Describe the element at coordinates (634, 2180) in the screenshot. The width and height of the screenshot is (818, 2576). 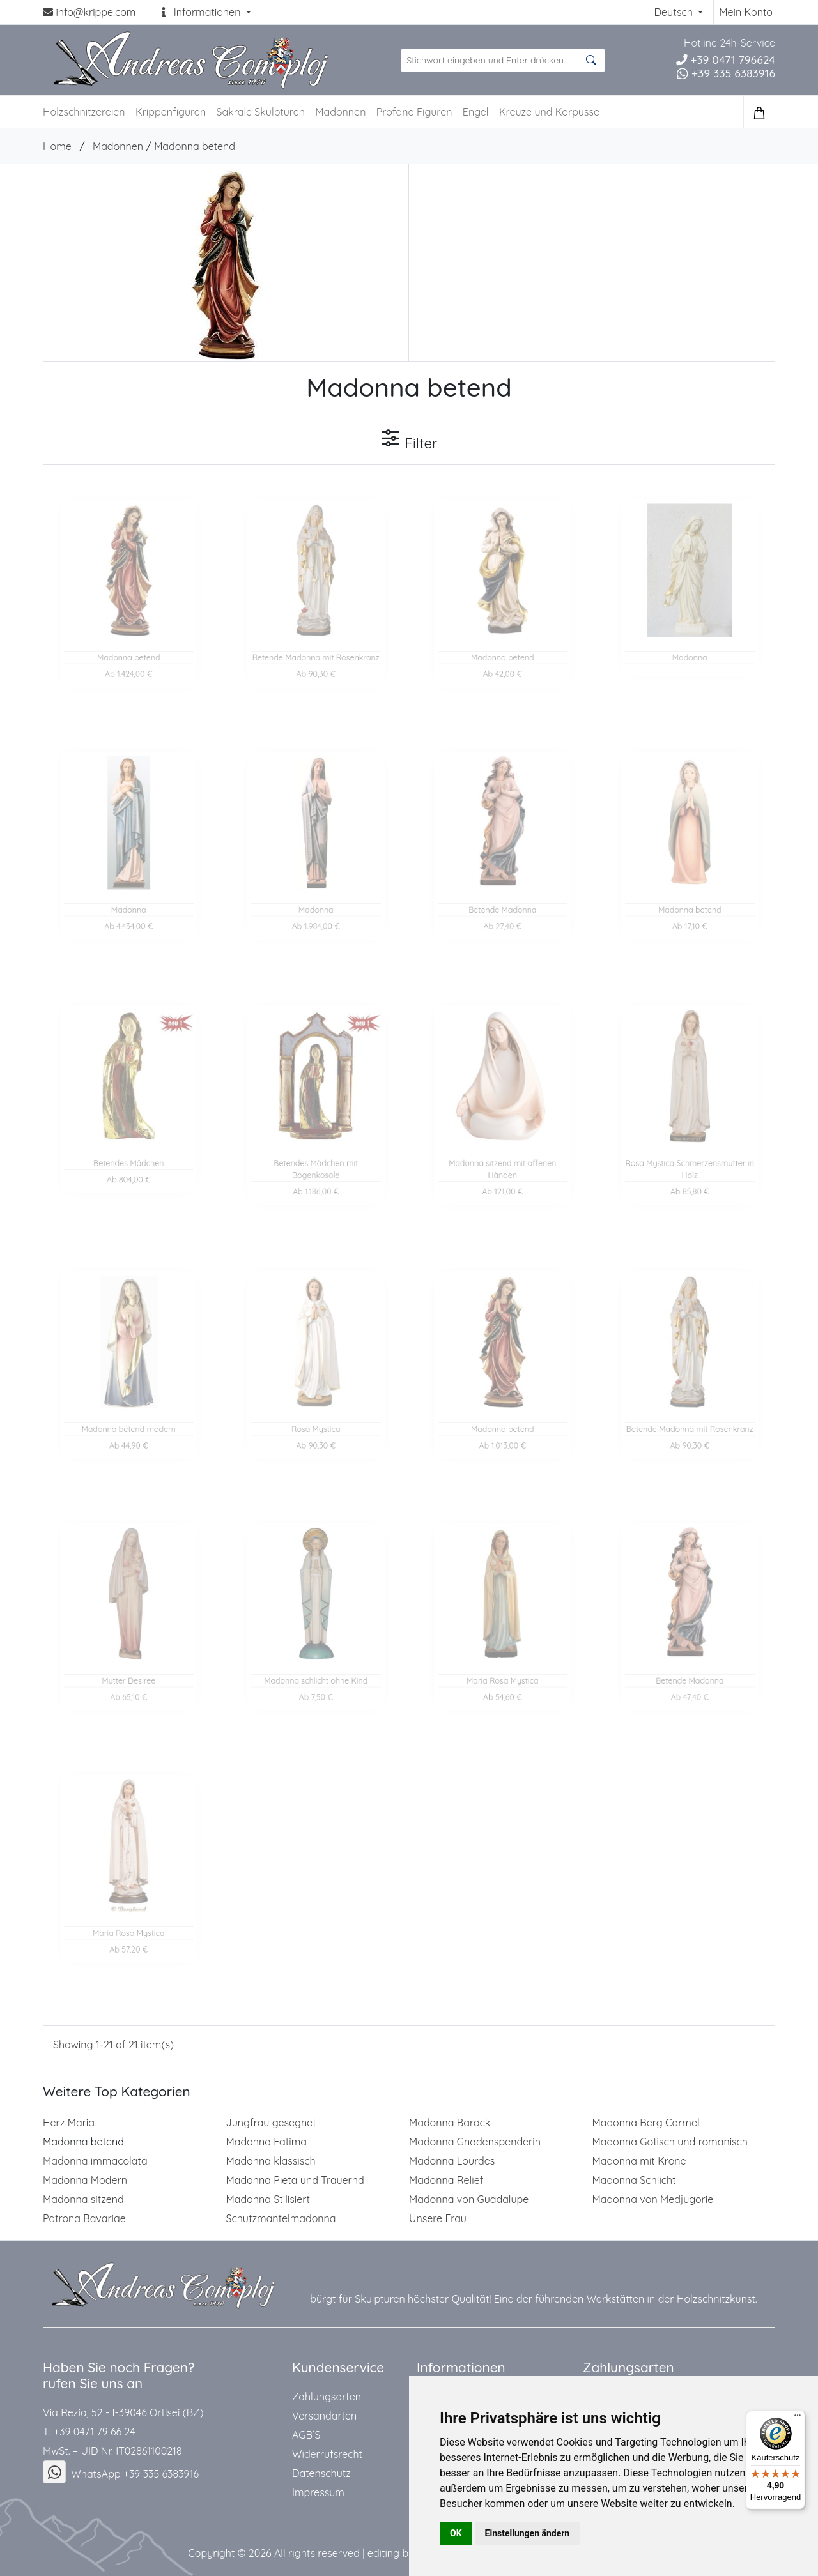
I see `Madonna Schlicht` at that location.